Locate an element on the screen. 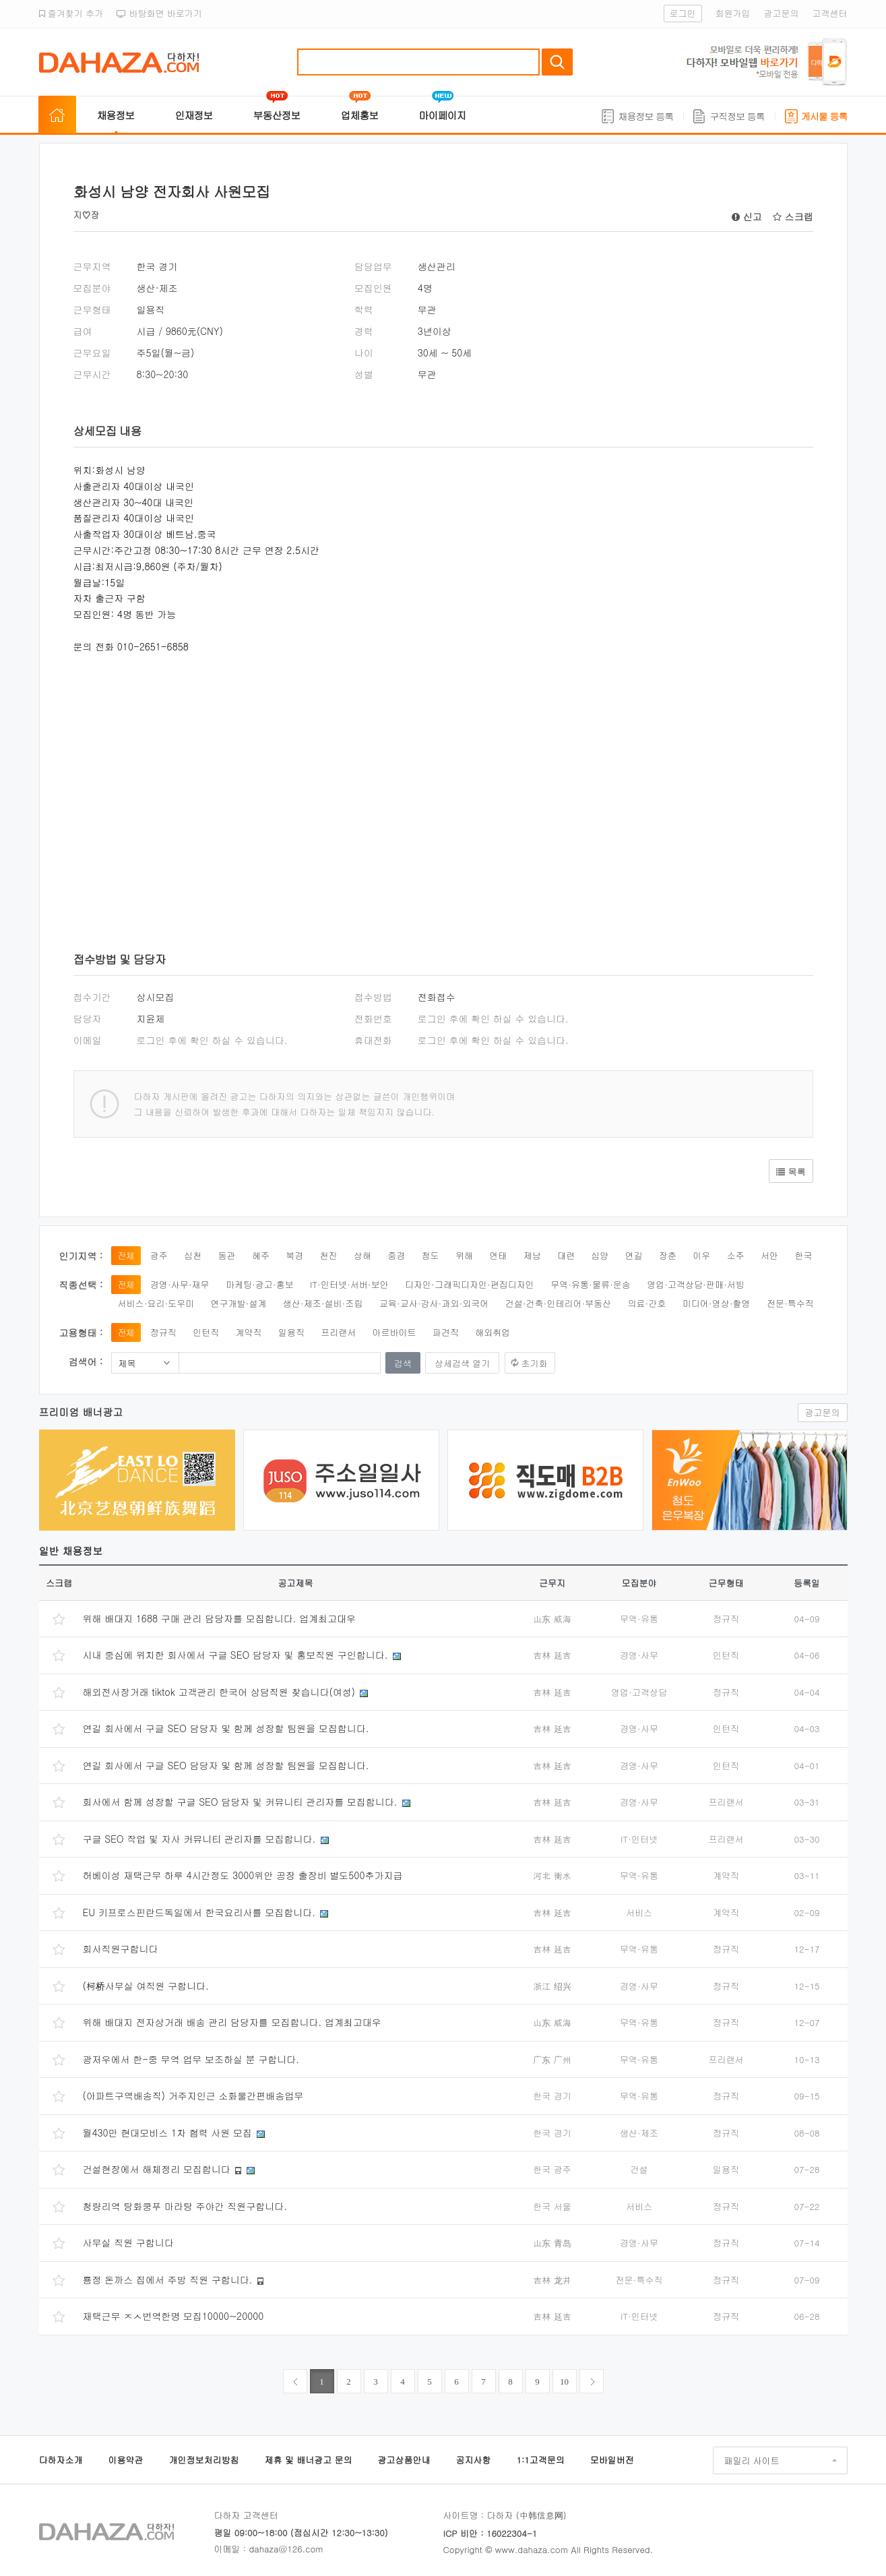  교육·교사·강사·과외·외국어 is located at coordinates (434, 1303).